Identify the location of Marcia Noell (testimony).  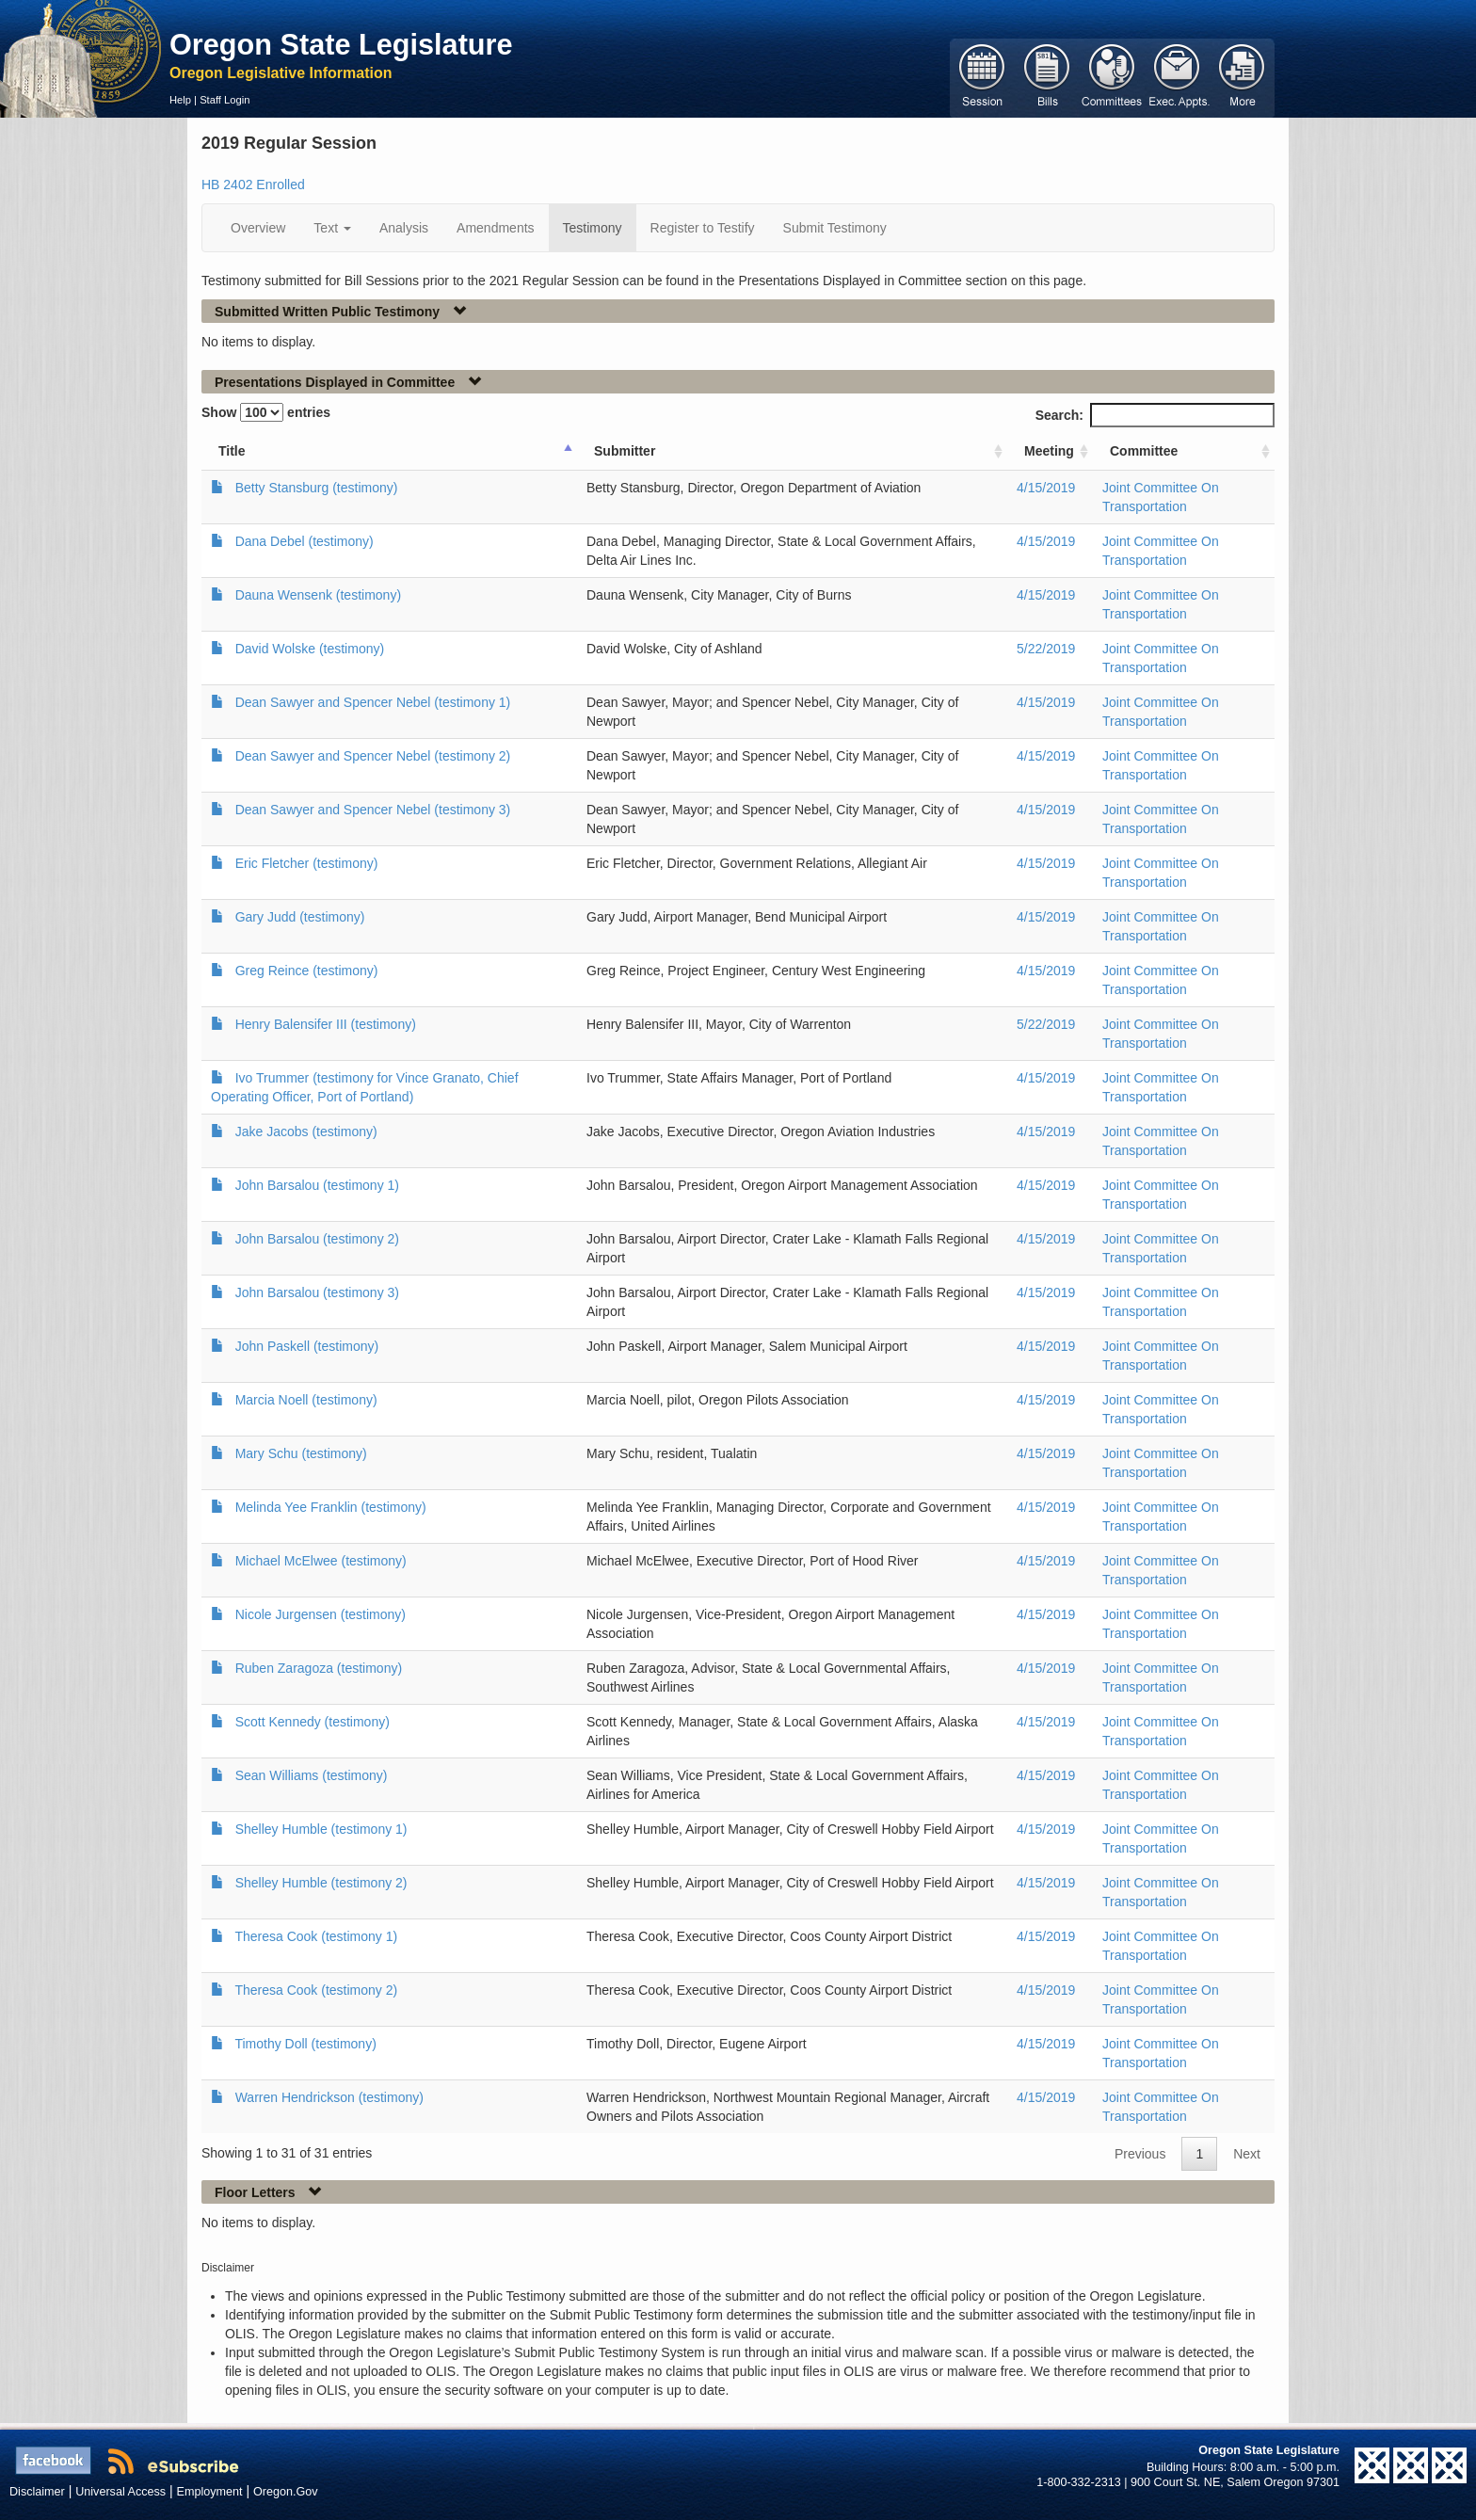
(306, 1399).